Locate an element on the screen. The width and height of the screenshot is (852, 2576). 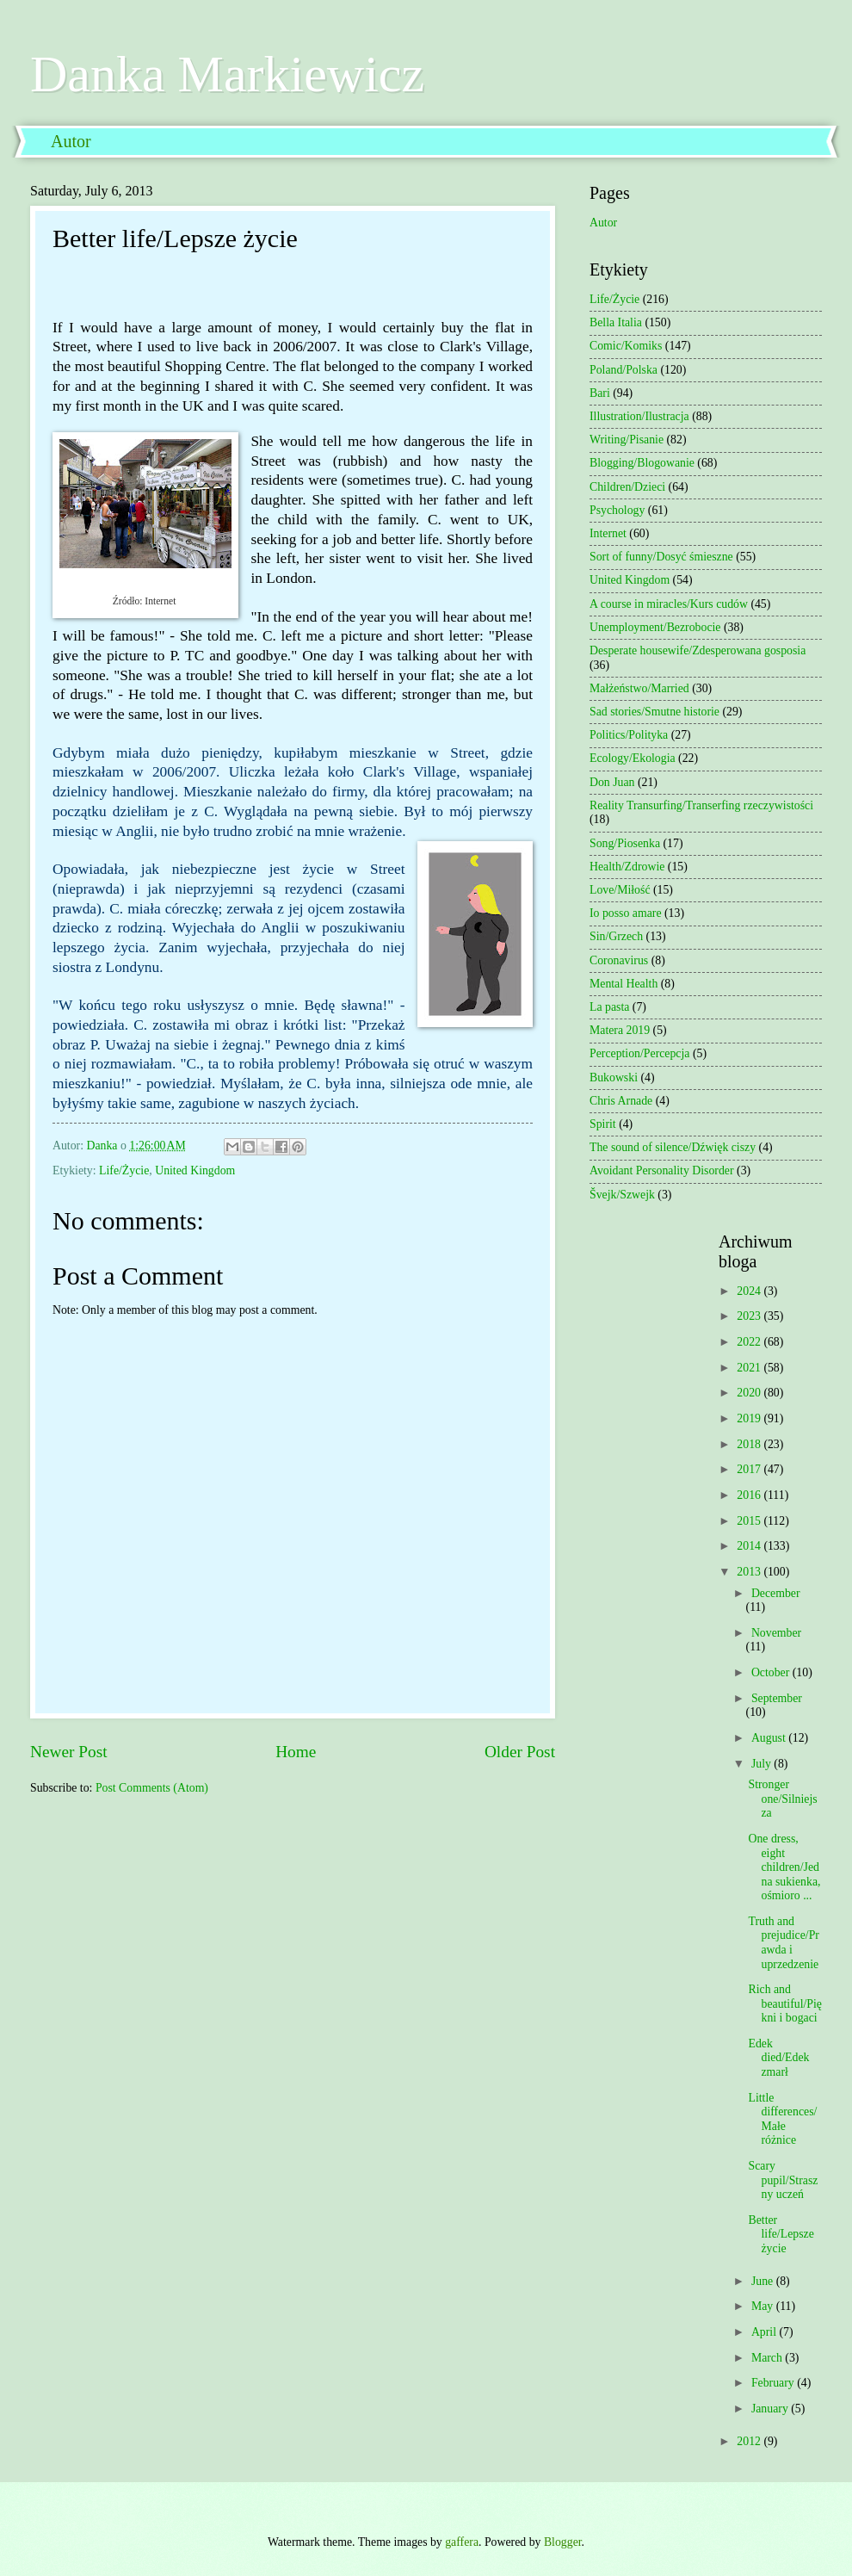
Internet is located at coordinates (608, 533).